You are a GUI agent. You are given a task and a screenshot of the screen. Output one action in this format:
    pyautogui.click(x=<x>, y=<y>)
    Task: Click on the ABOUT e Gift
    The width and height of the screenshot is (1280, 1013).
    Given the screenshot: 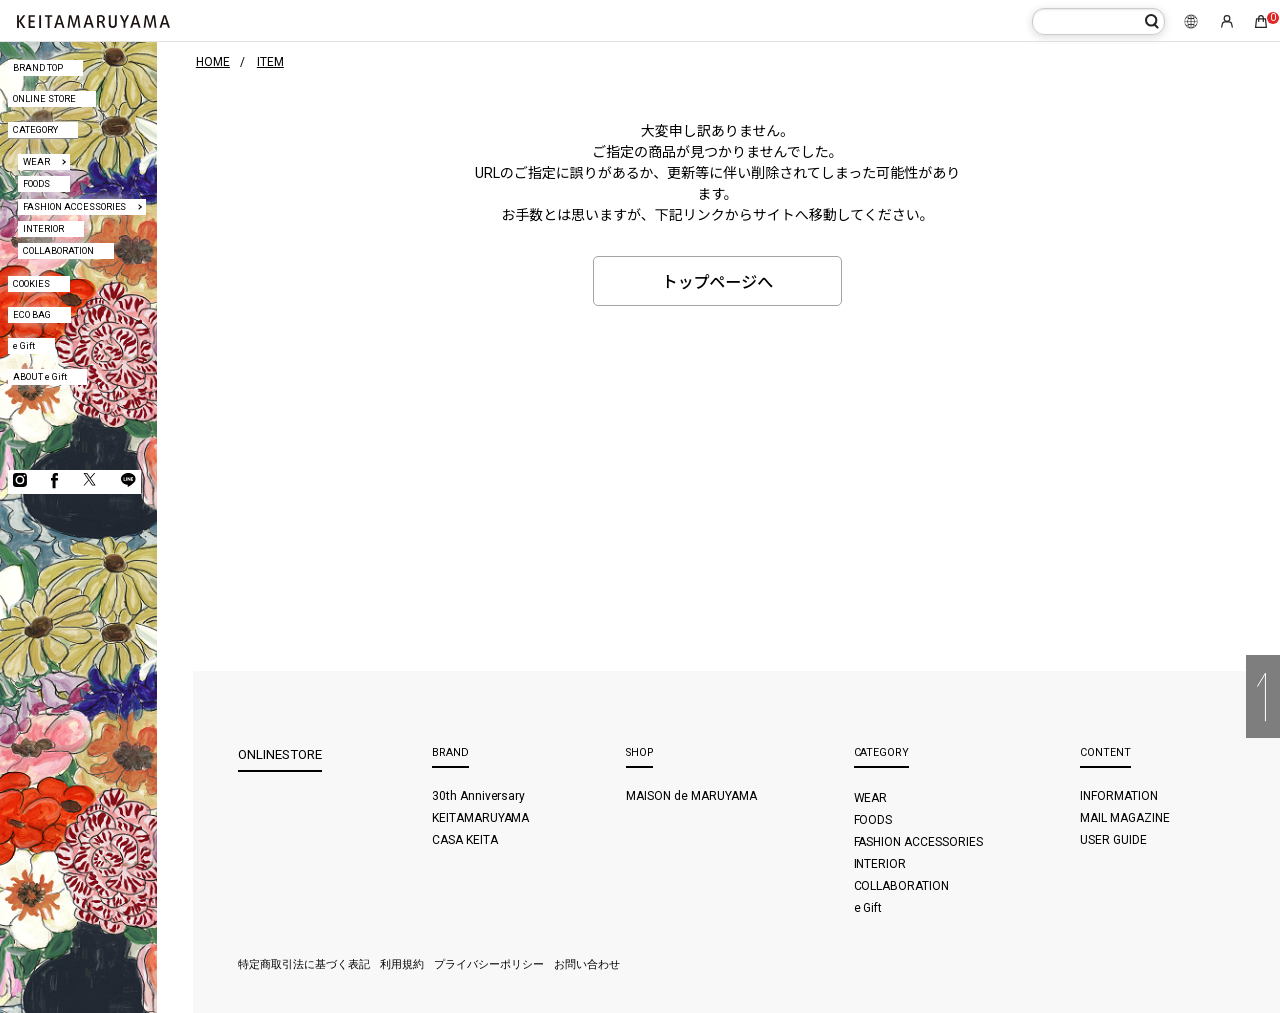 What is the action you would take?
    pyautogui.click(x=40, y=376)
    